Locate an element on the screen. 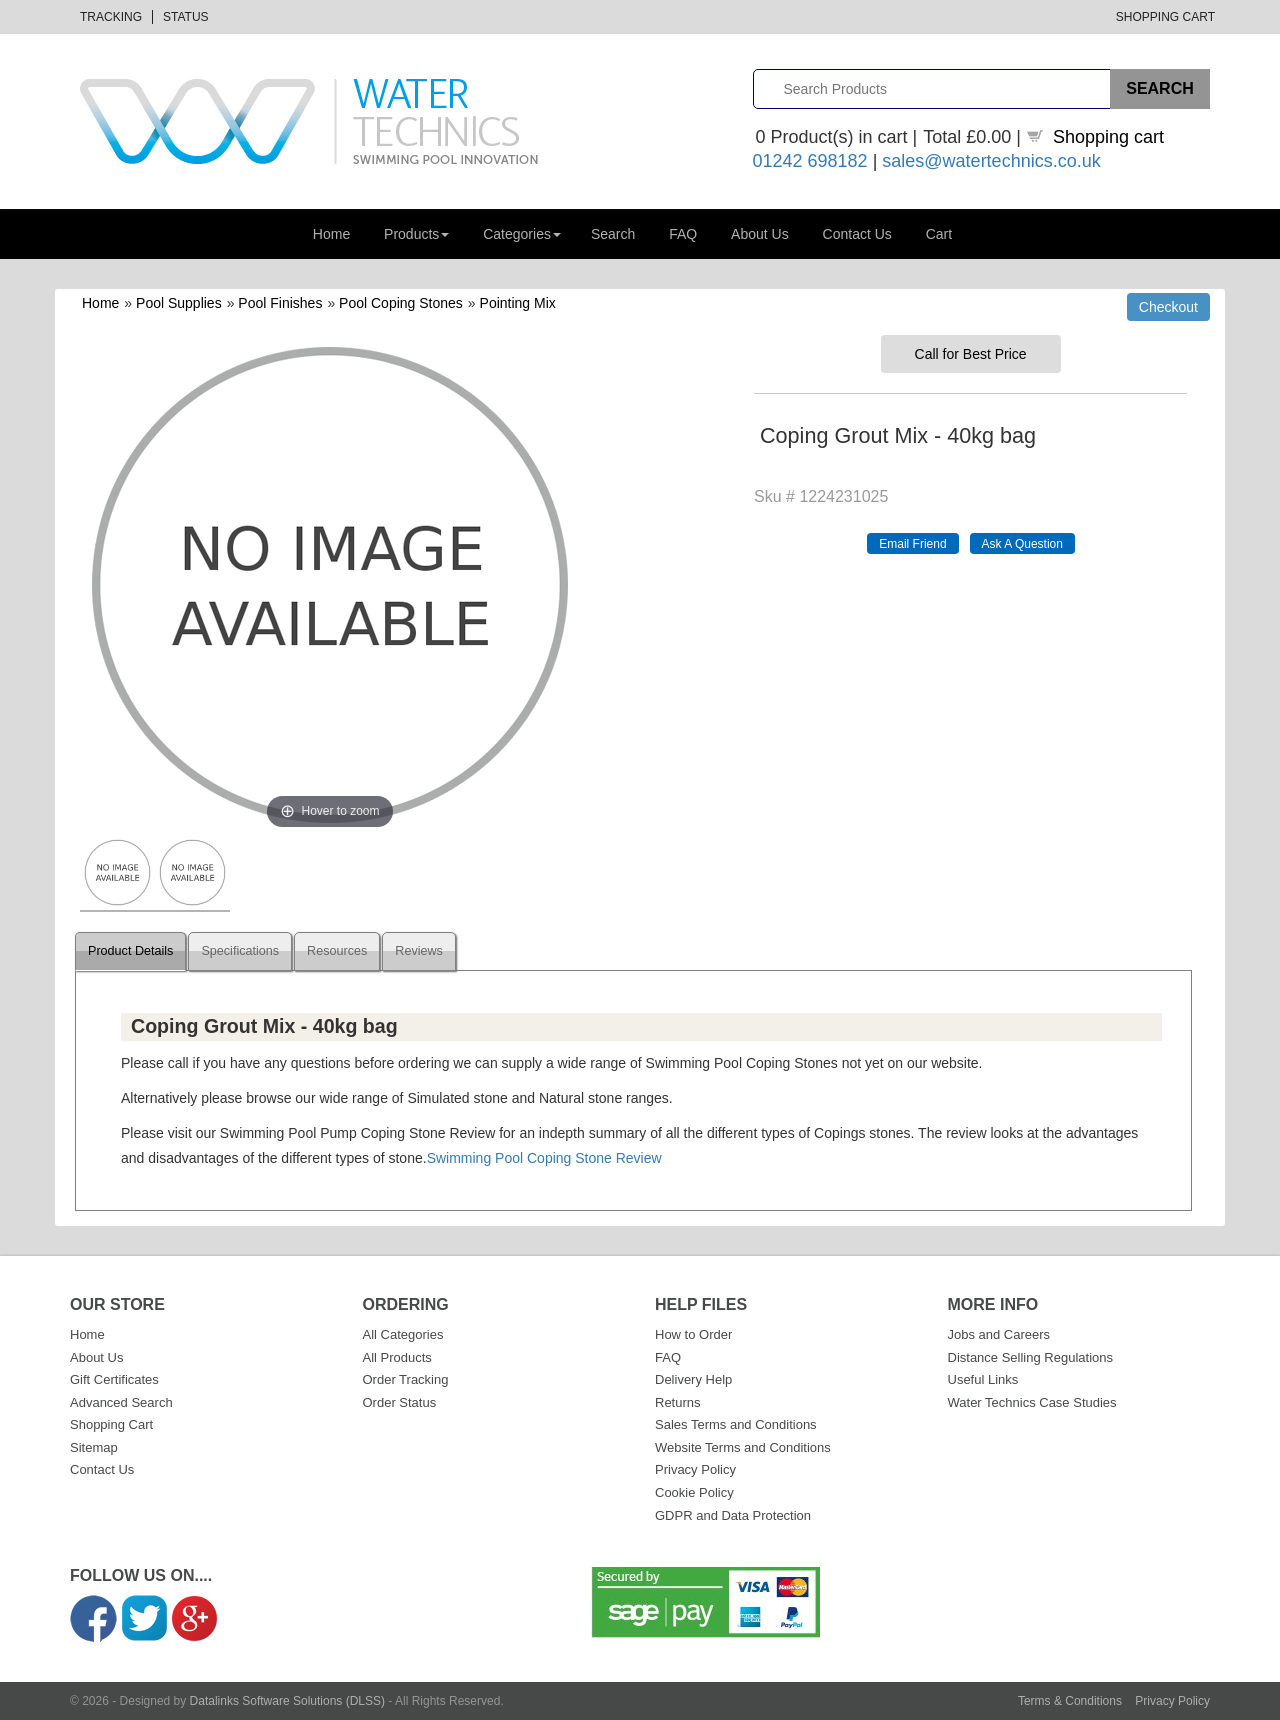 The image size is (1280, 1720). Returns is located at coordinates (678, 1402).